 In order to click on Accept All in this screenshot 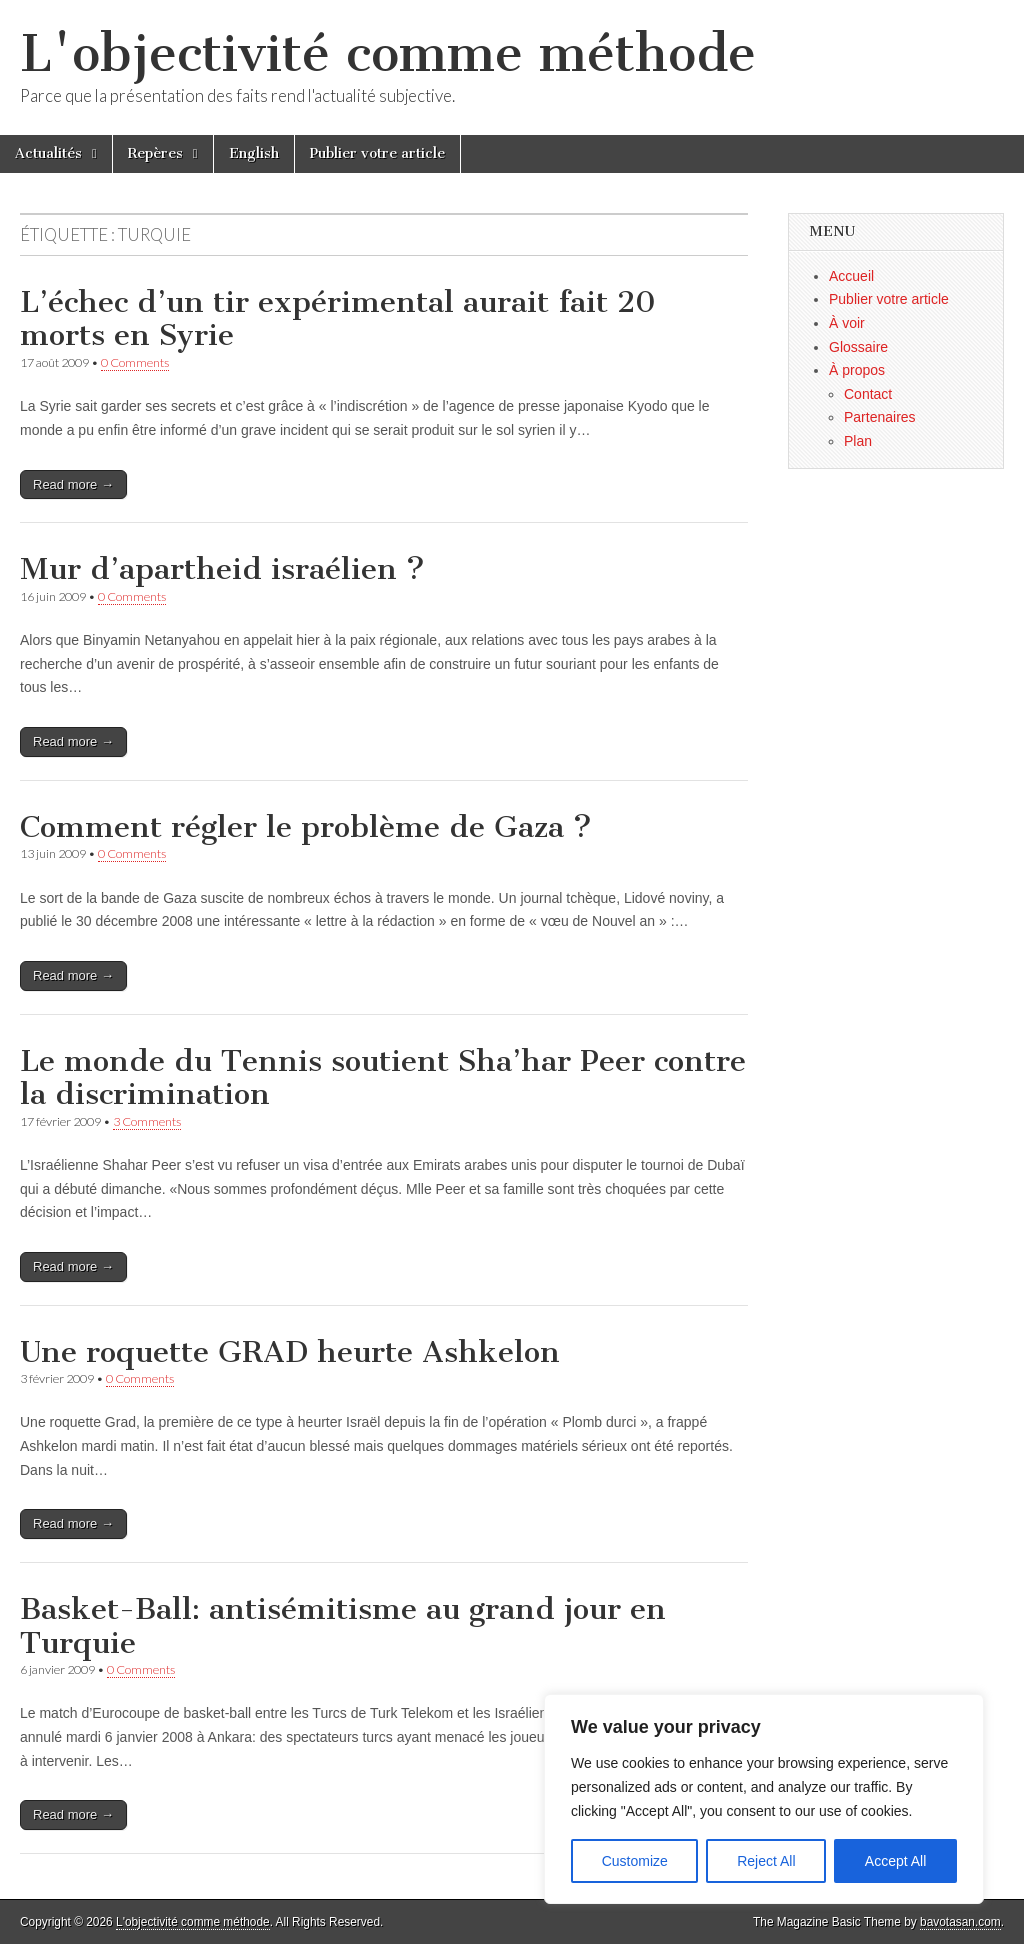, I will do `click(895, 1861)`.